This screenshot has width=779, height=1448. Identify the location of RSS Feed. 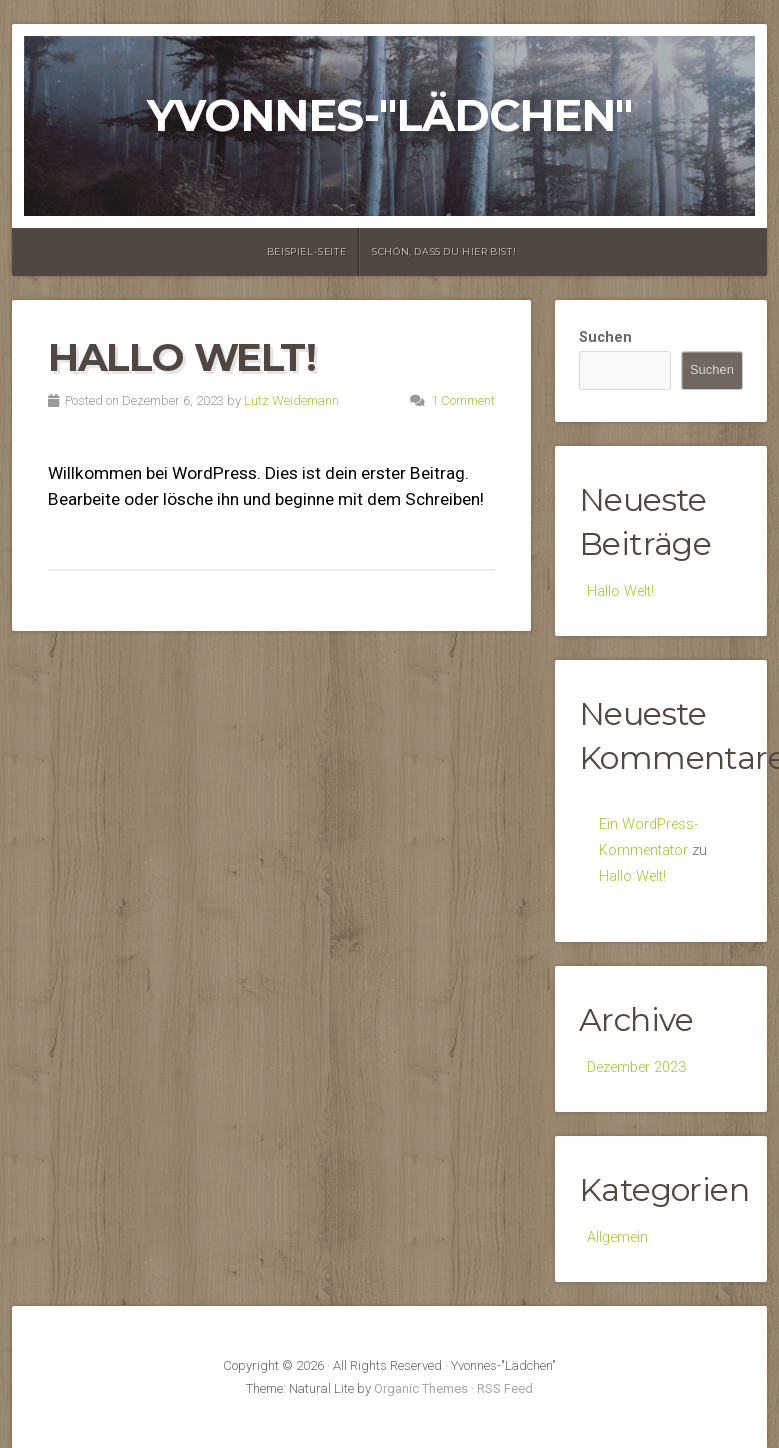
(505, 1388).